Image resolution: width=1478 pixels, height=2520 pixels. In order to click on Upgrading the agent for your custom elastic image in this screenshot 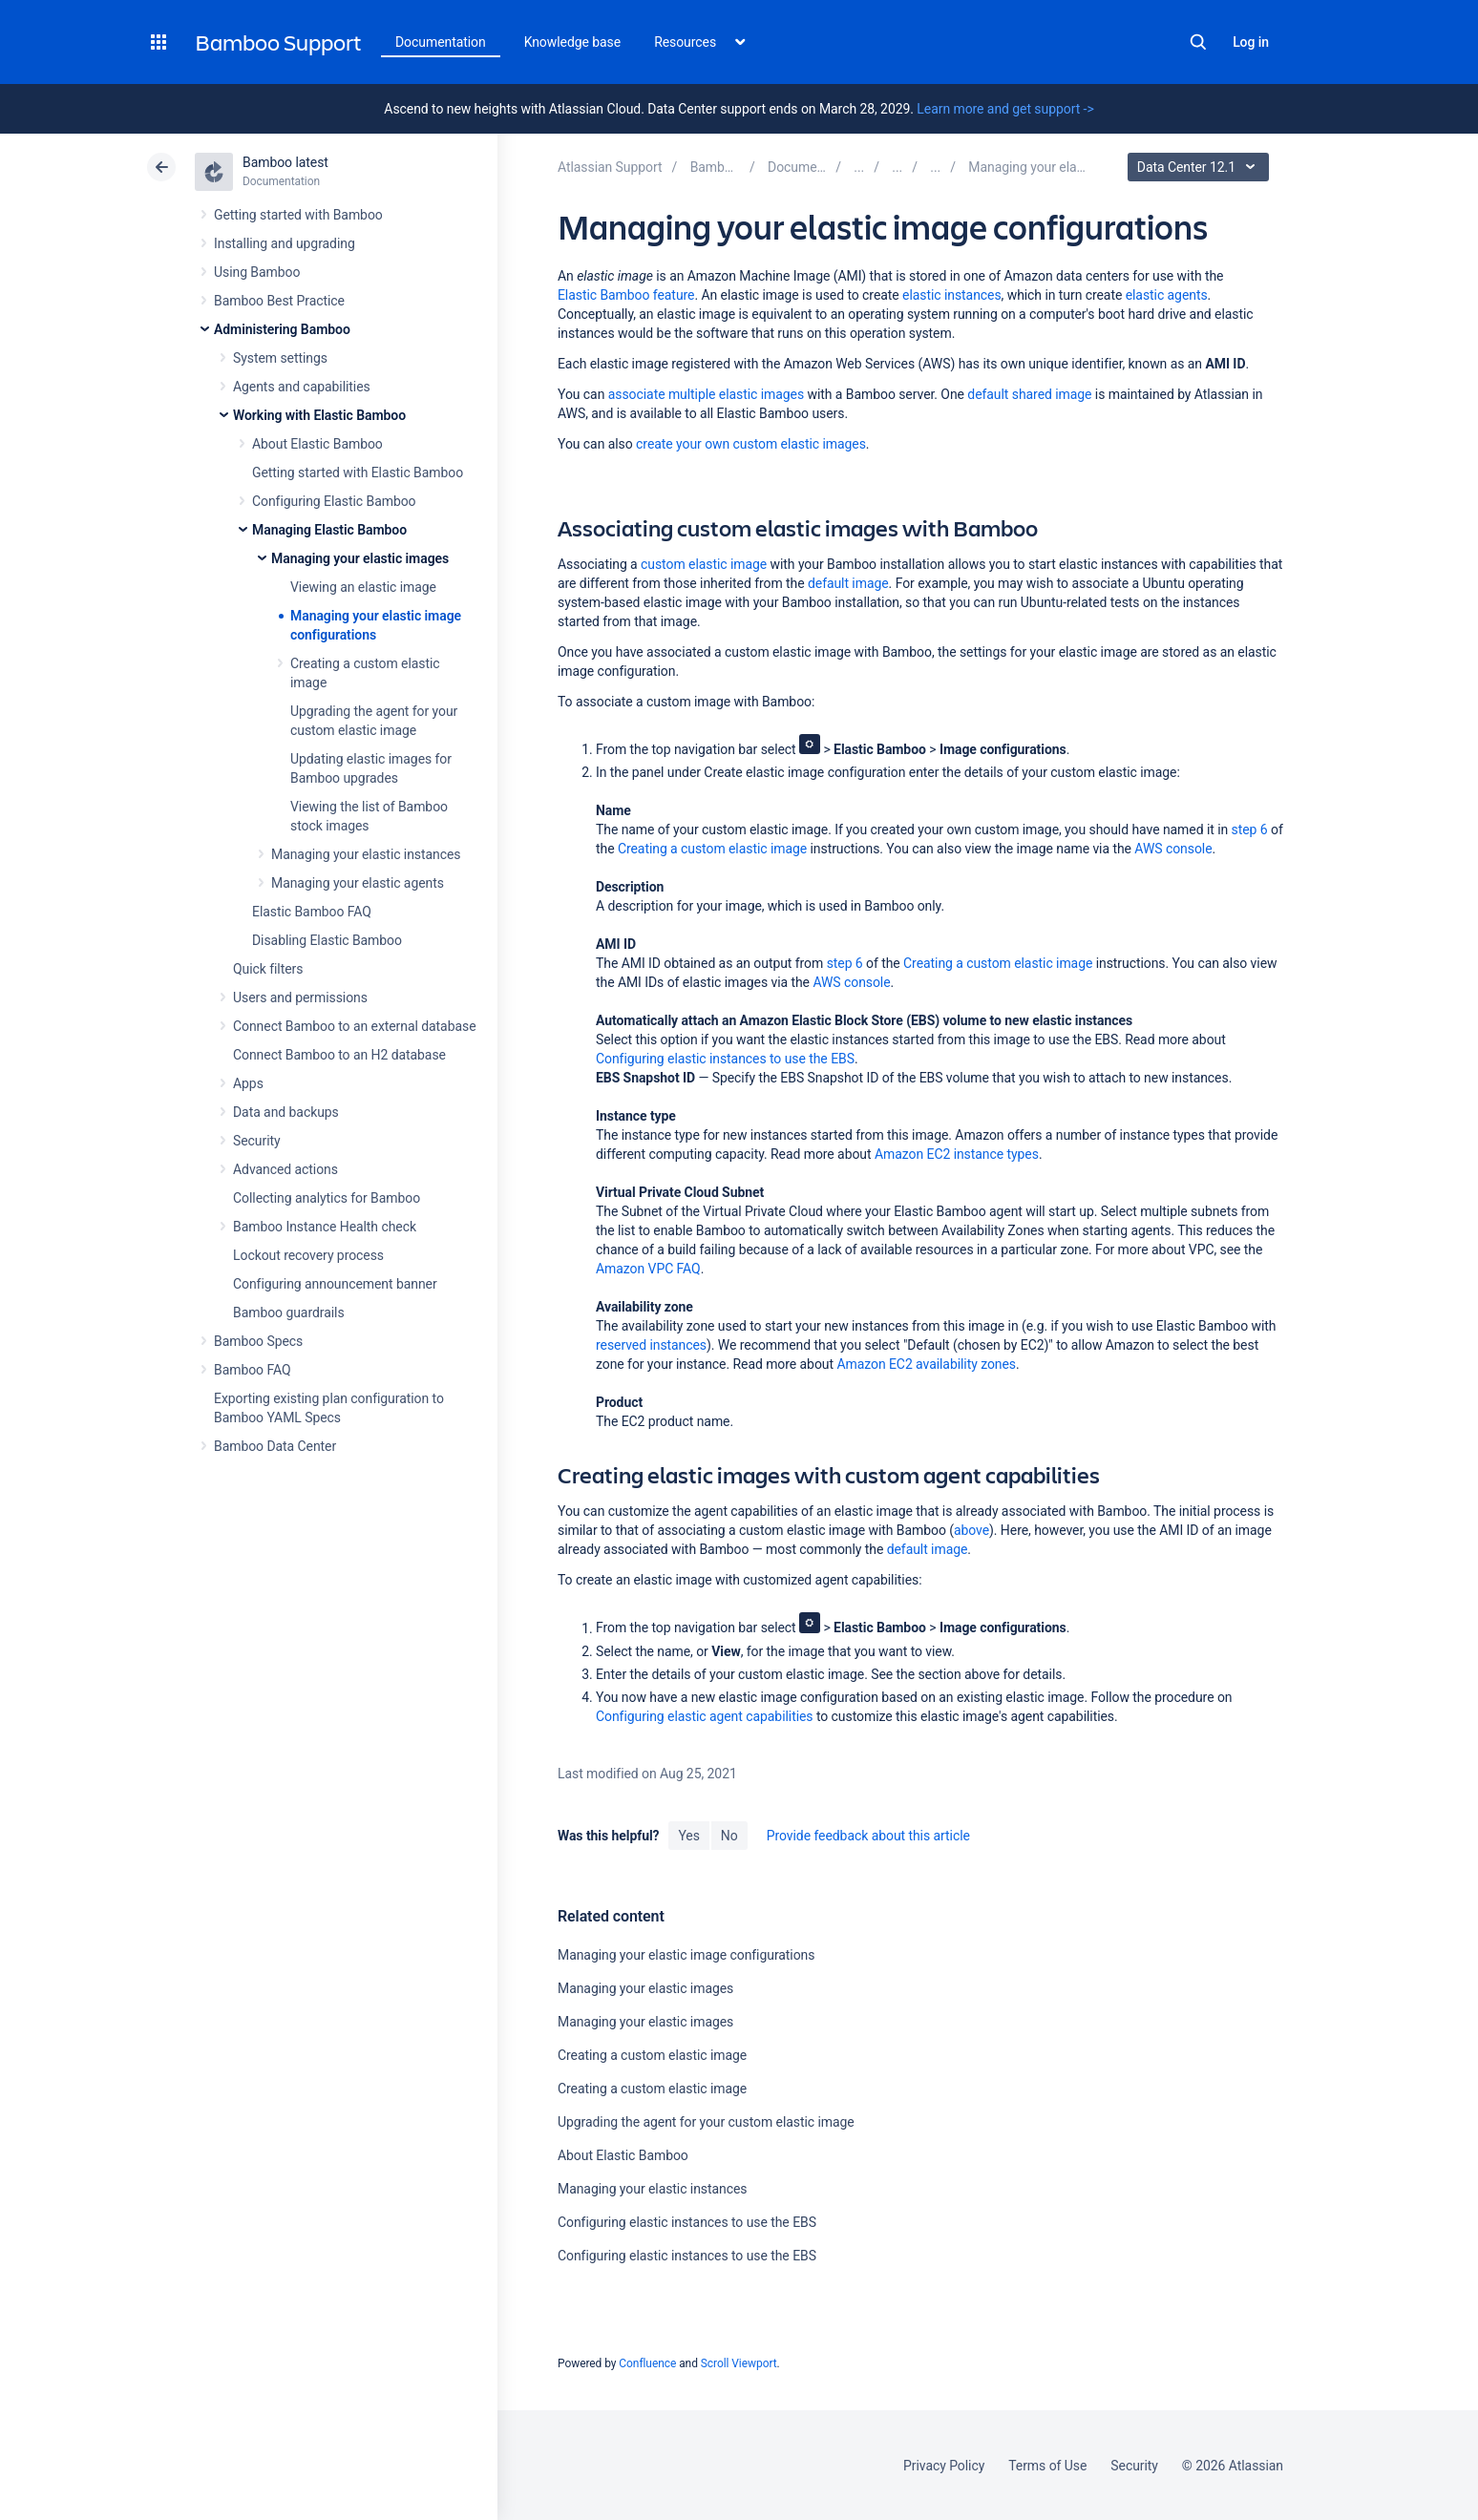, I will do `click(706, 2122)`.